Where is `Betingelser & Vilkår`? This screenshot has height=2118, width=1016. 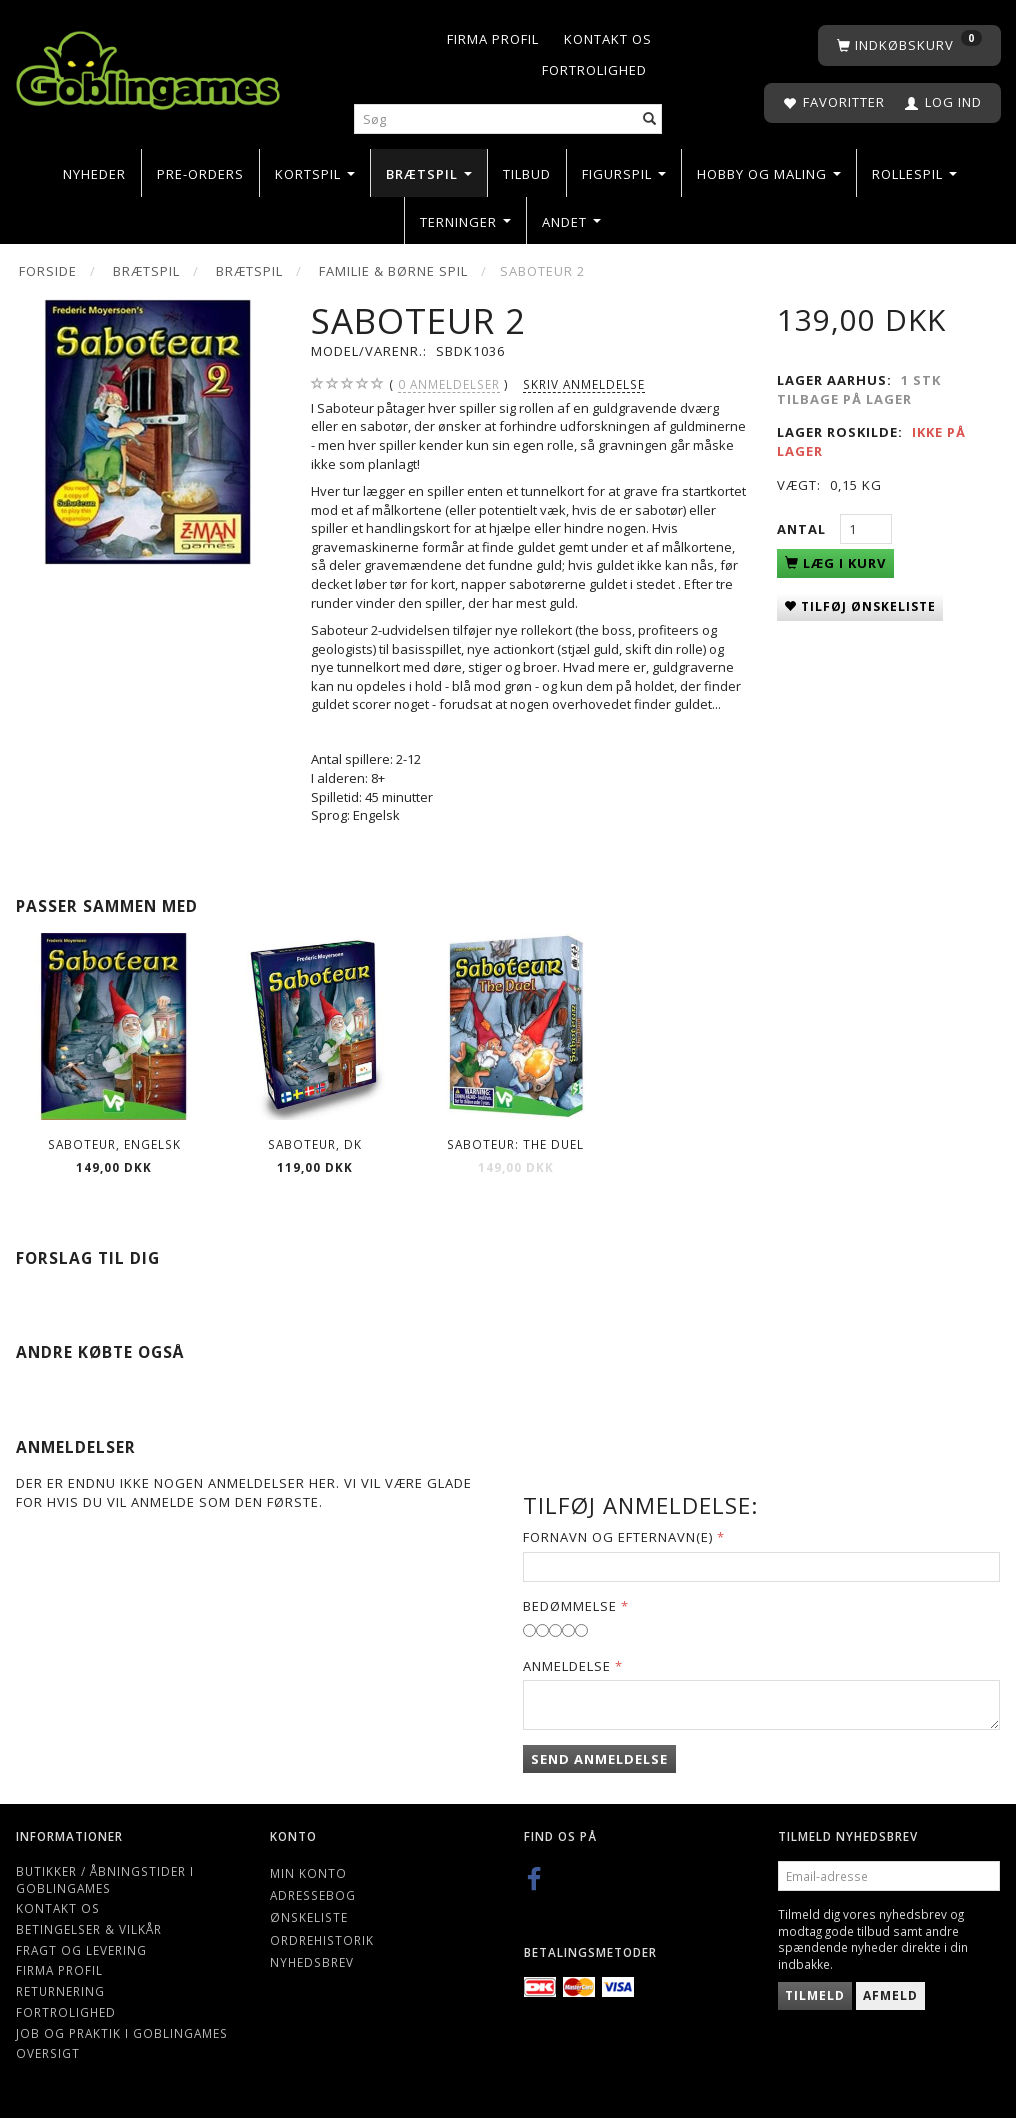
Betingelser & Vilkår is located at coordinates (89, 1929).